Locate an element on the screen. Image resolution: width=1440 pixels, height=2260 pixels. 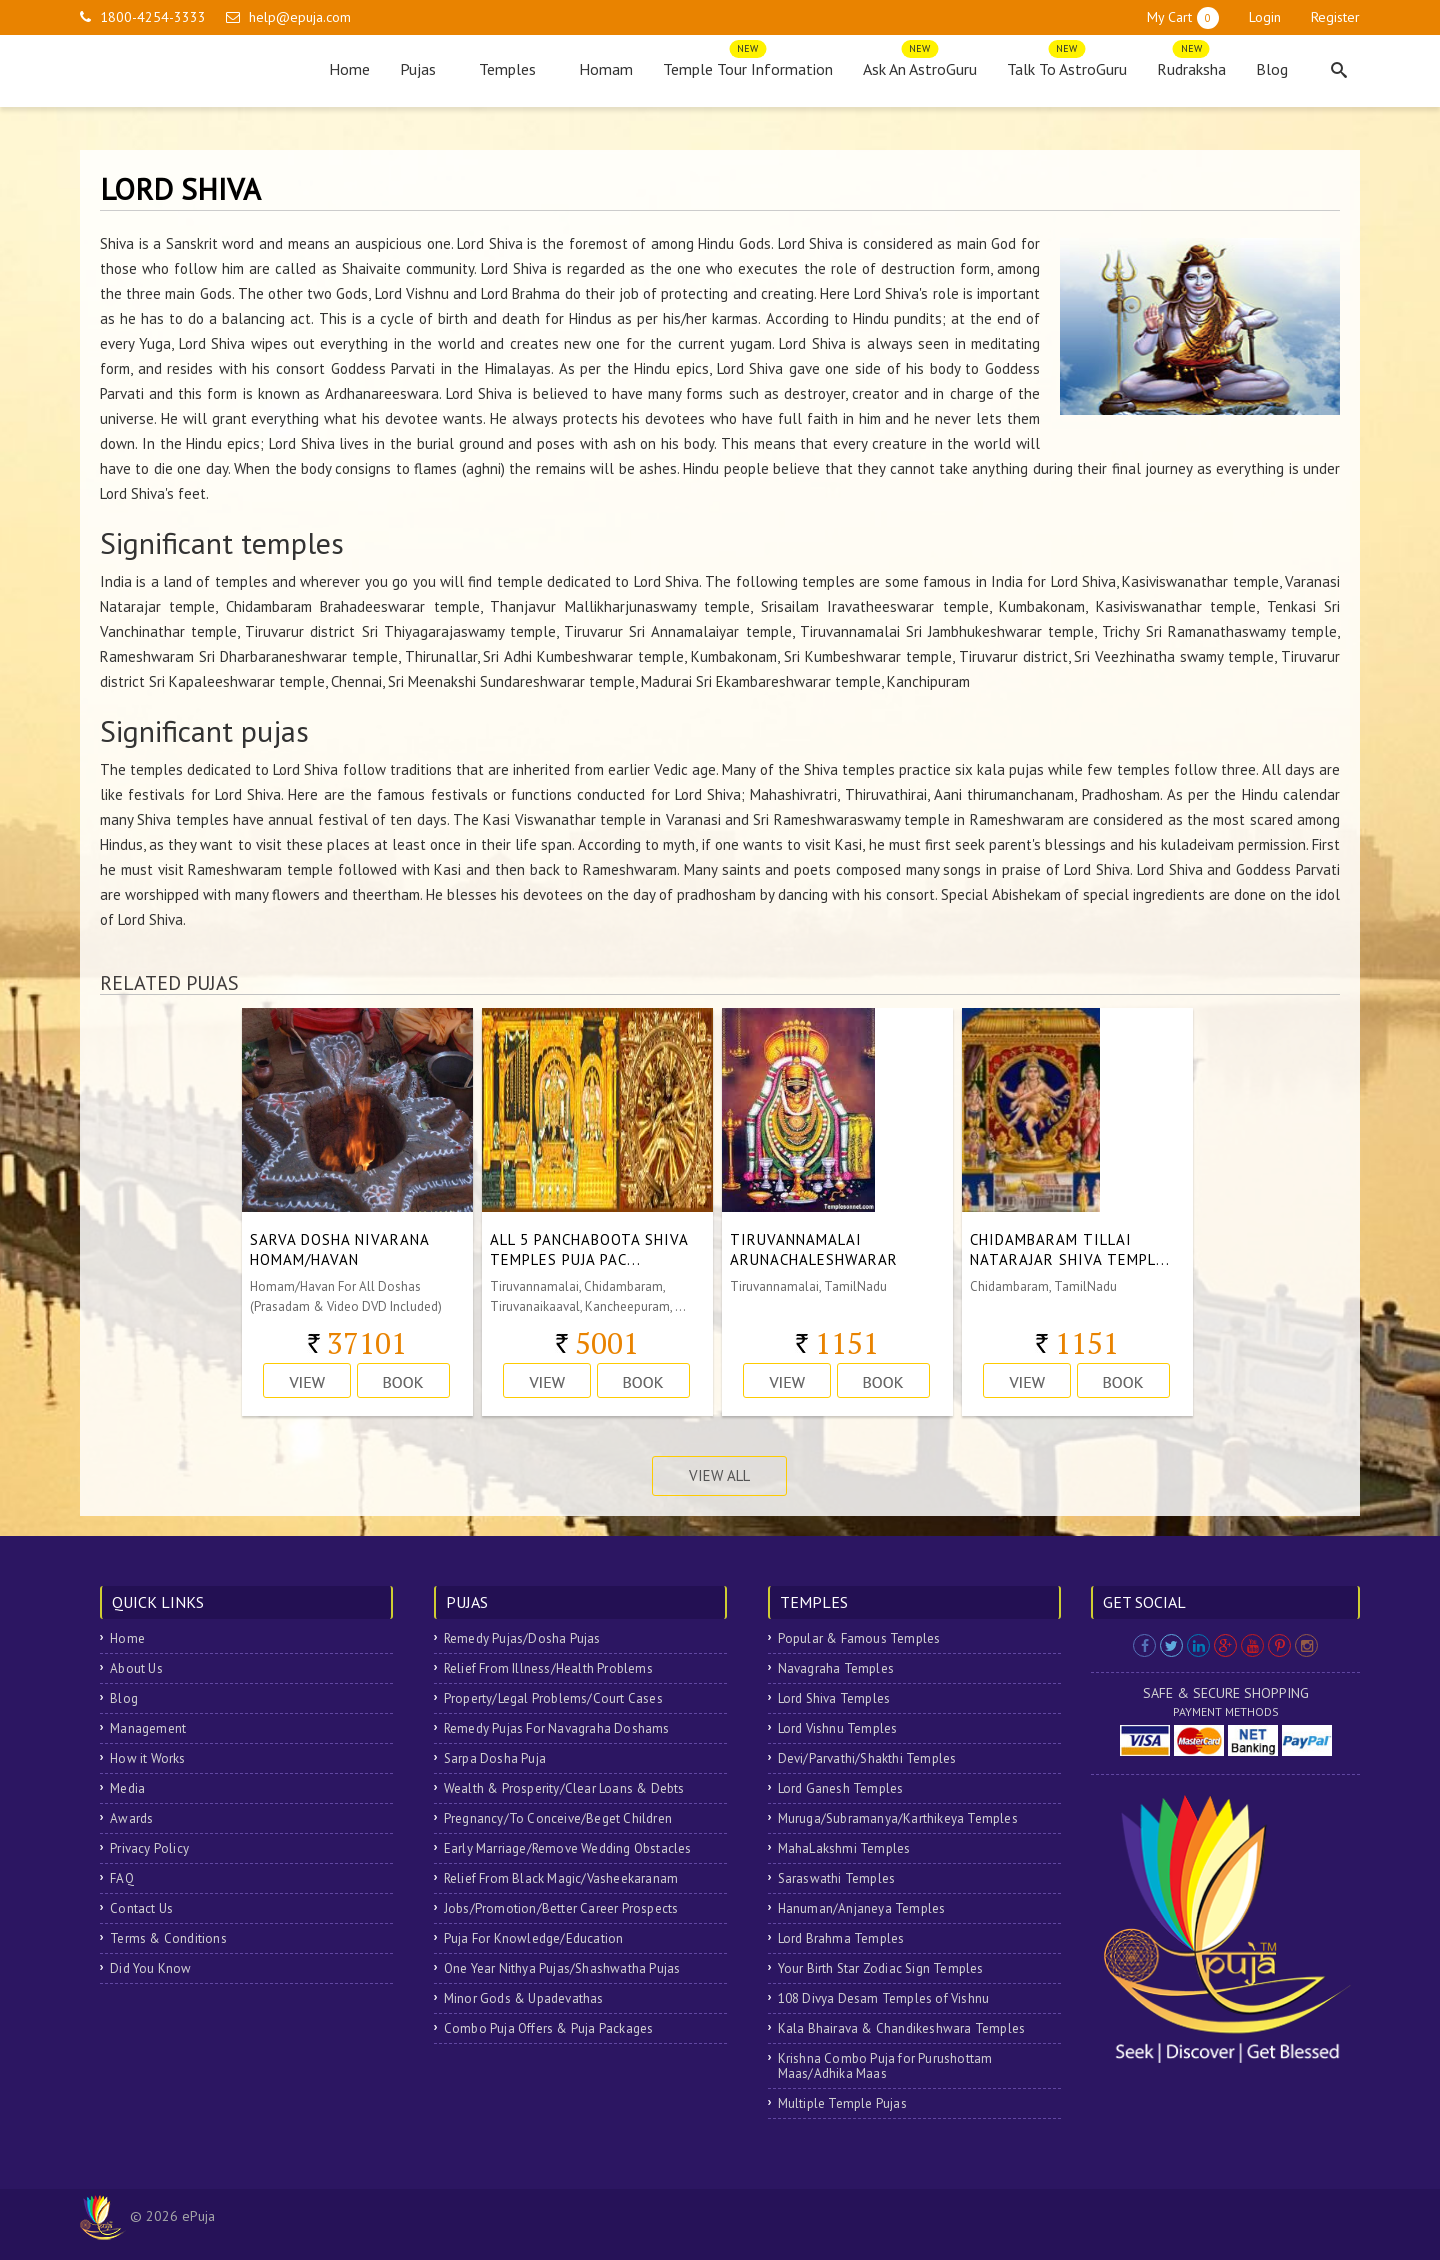
Homam is located at coordinates (606, 69).